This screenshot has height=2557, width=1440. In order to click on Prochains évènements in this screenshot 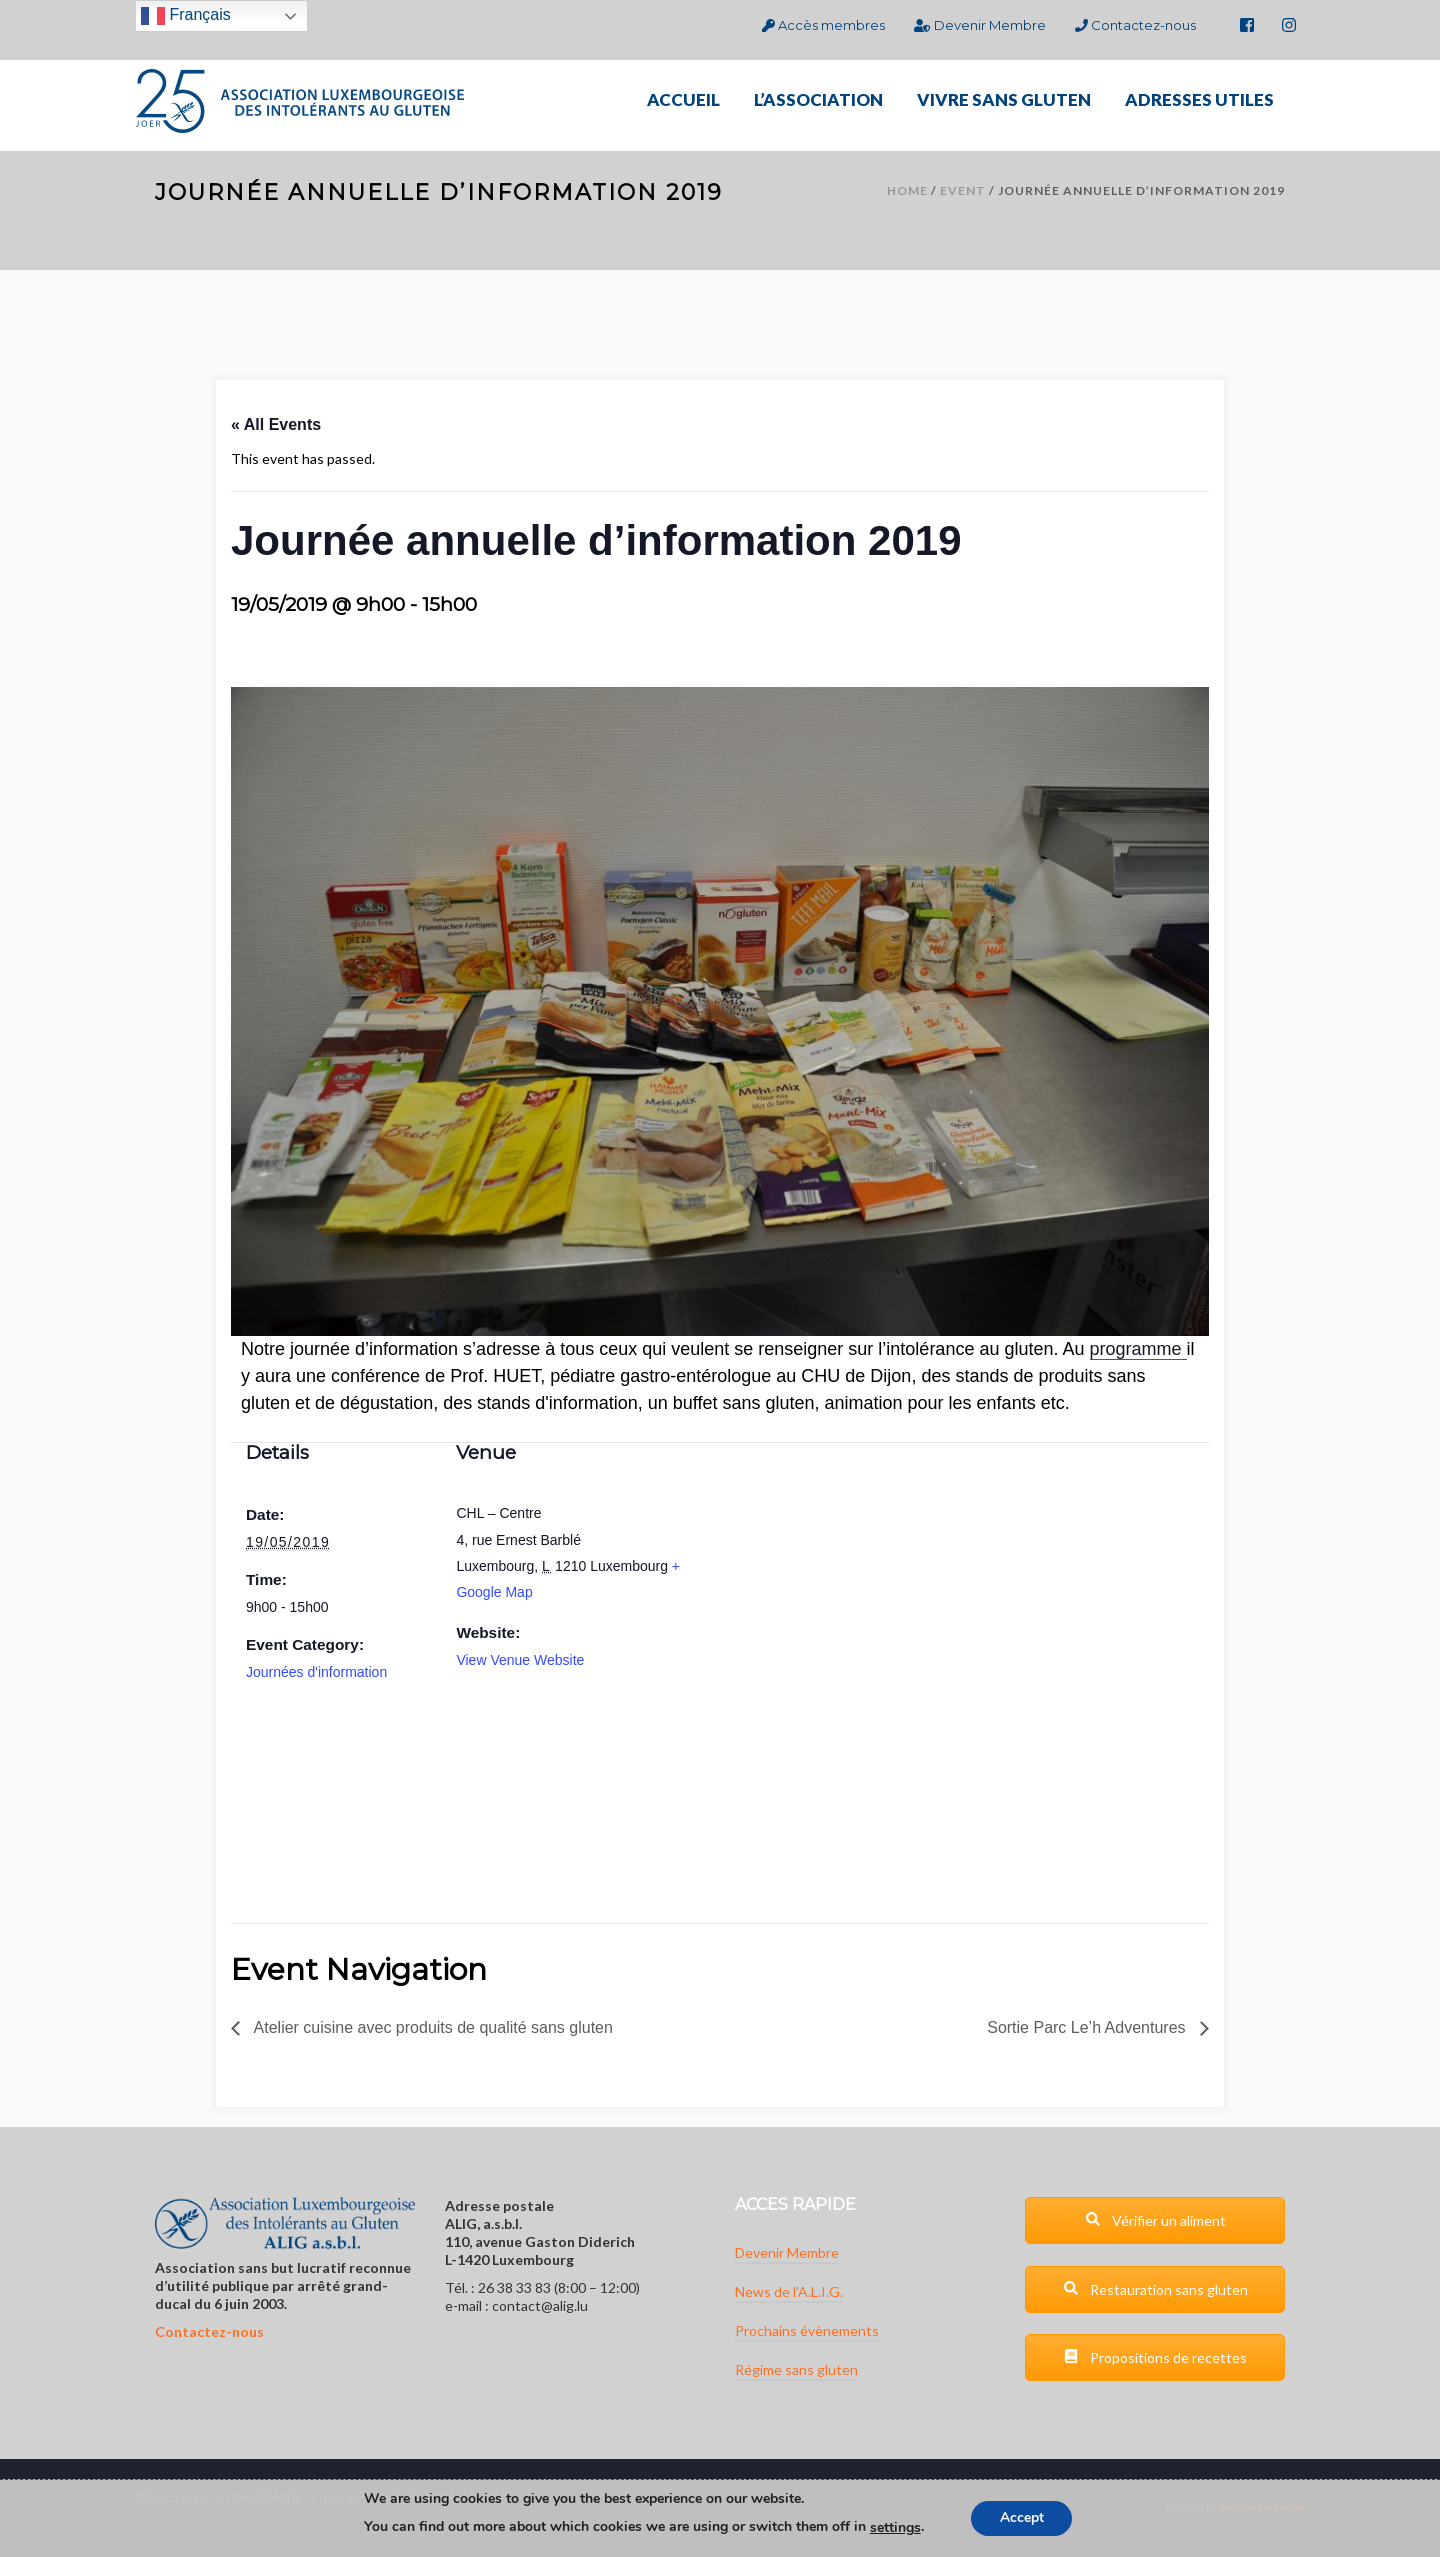, I will do `click(807, 2330)`.